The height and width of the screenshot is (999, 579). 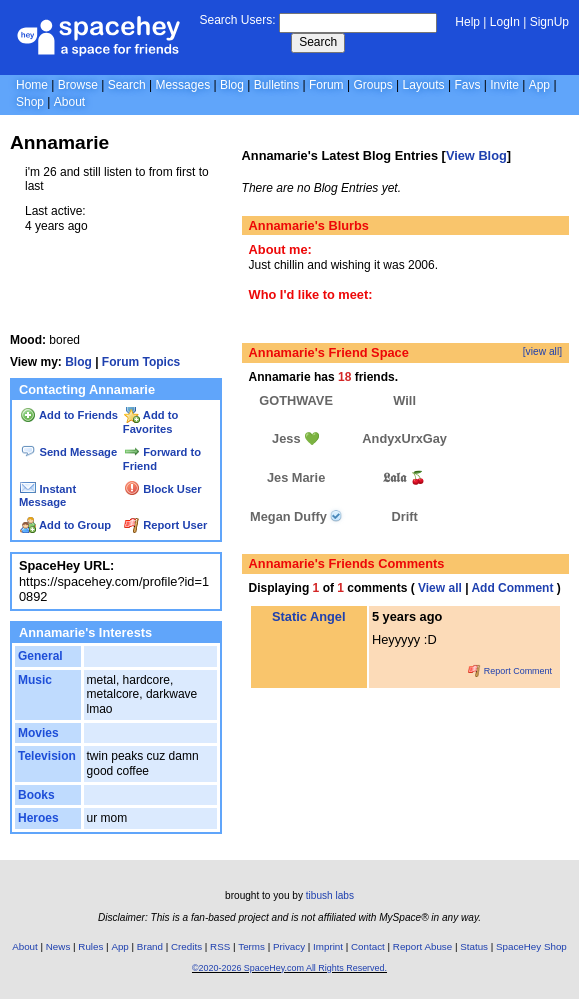 I want to click on Brand, so click(x=150, y=946).